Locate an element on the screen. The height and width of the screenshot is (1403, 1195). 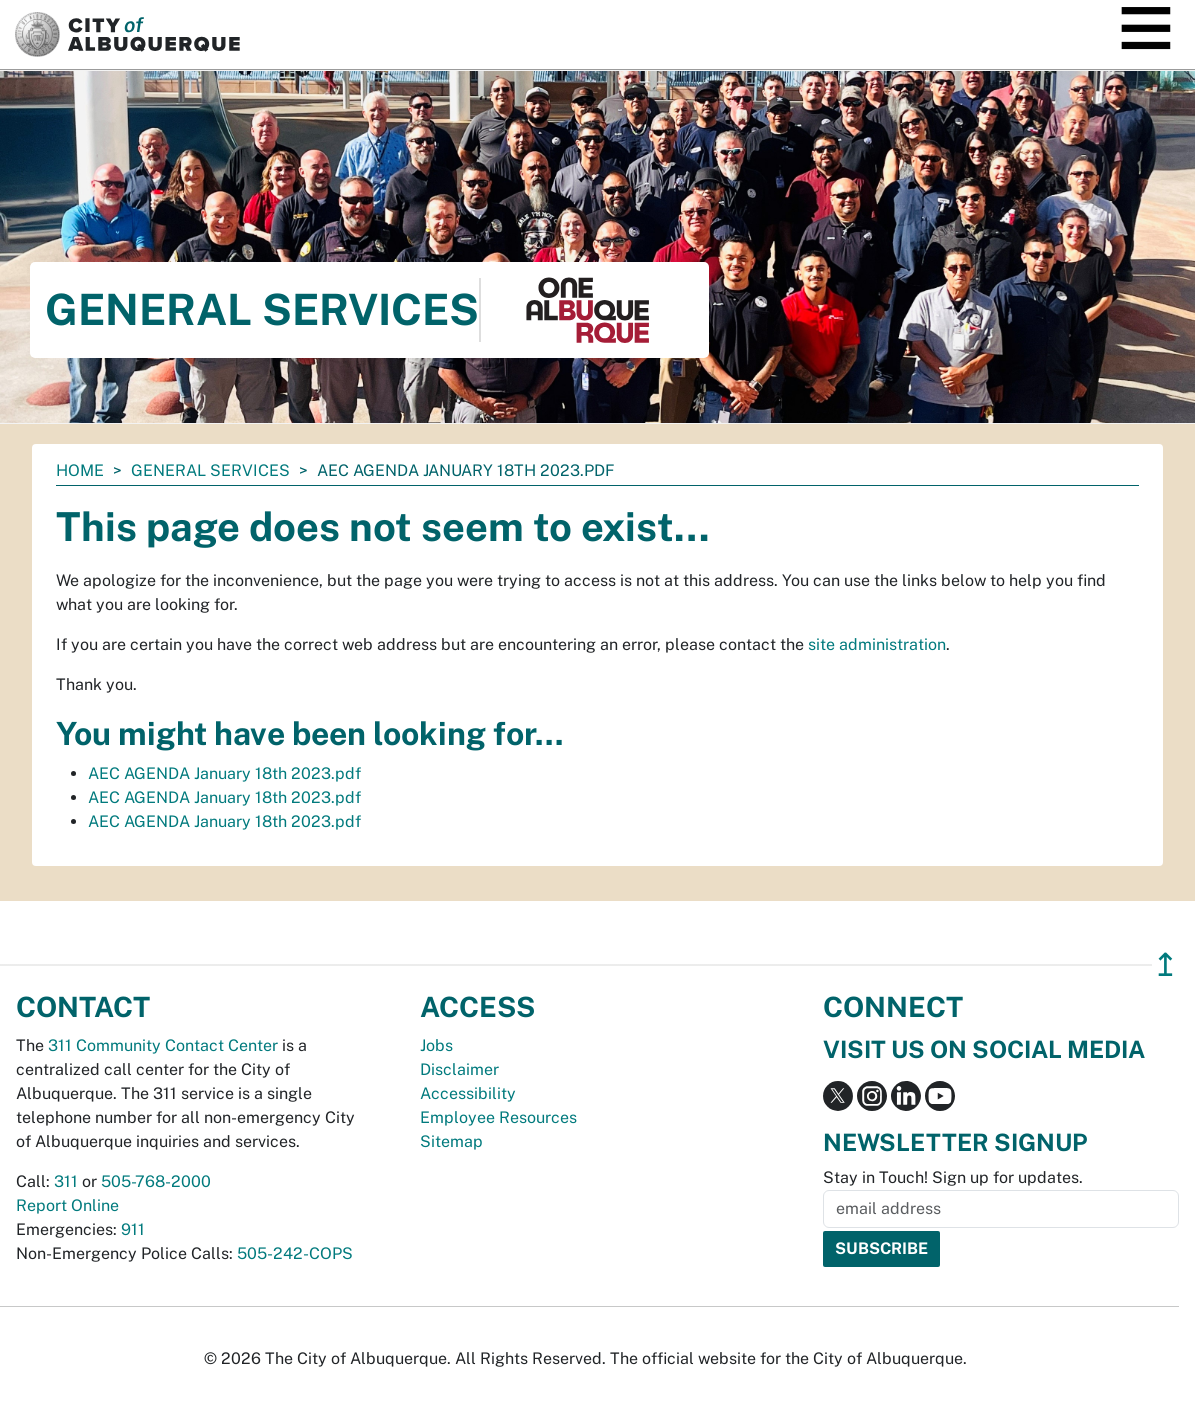
Report Online is located at coordinates (67, 1205).